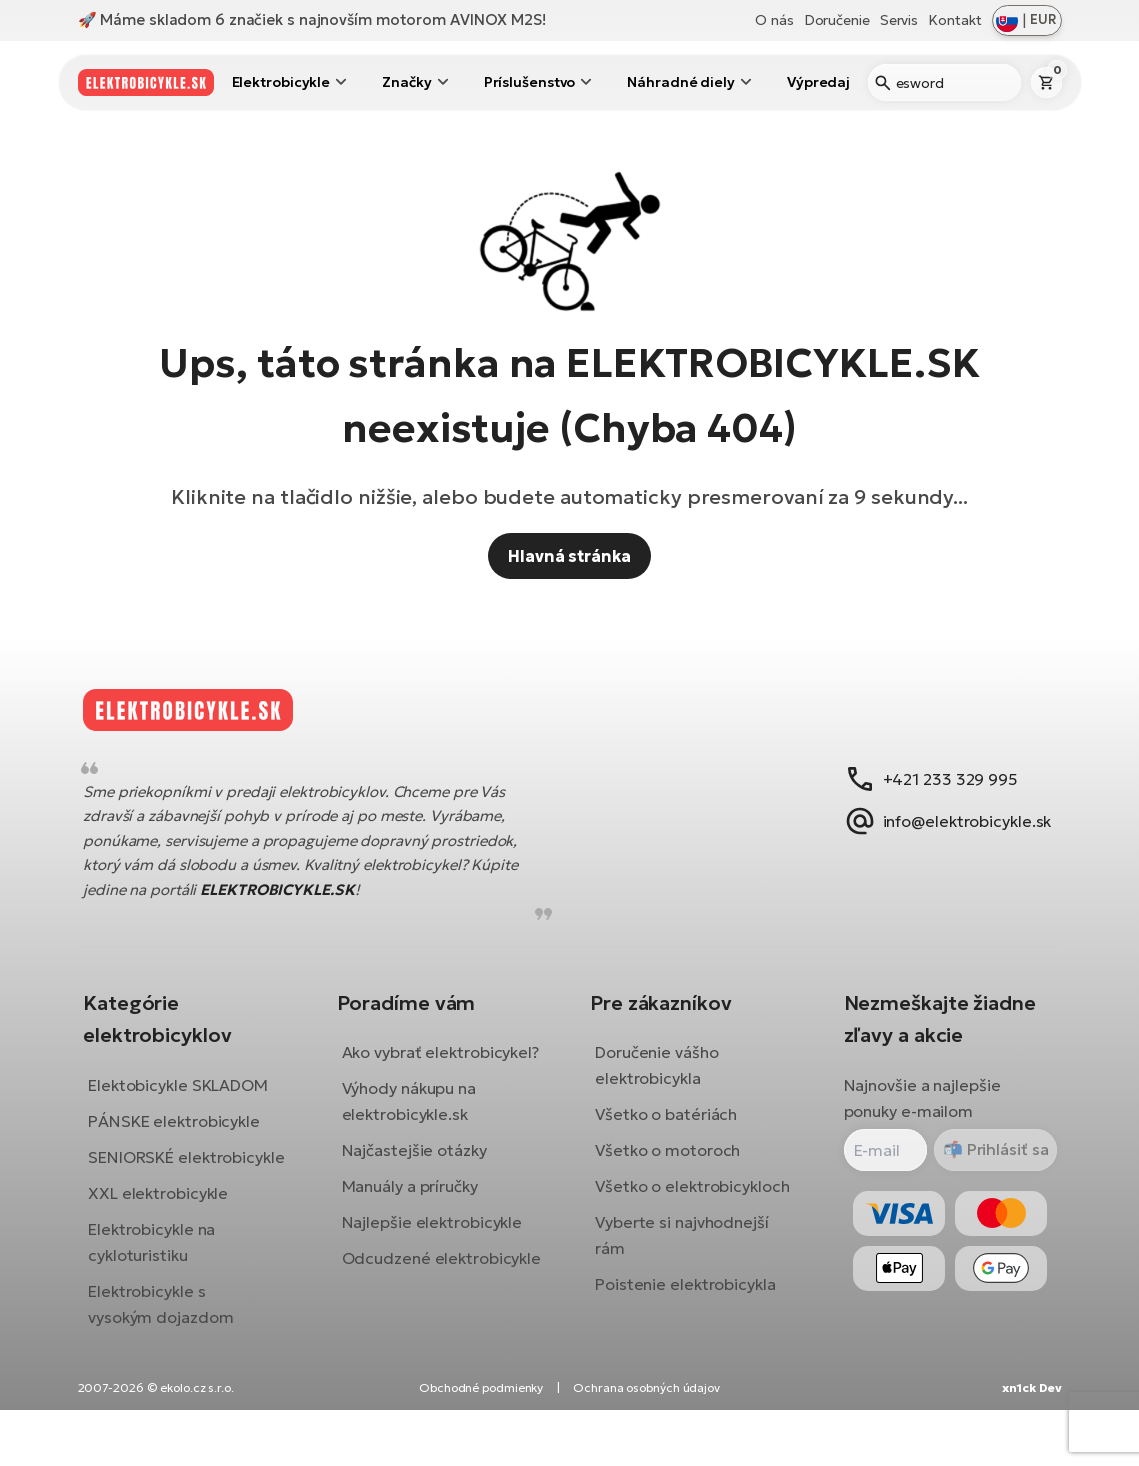 The width and height of the screenshot is (1139, 1466). I want to click on PÁNSKE elektrobicykle, so click(189, 1136).